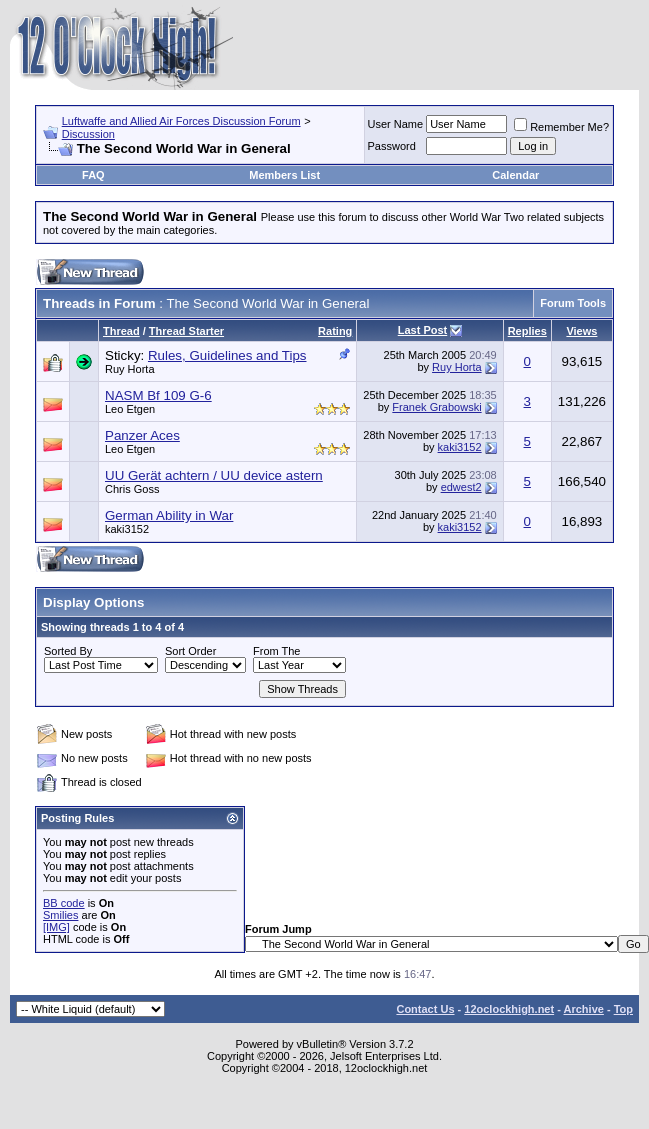 The width and height of the screenshot is (649, 1129). What do you see at coordinates (436, 407) in the screenshot?
I see `Franek Grabowski` at bounding box center [436, 407].